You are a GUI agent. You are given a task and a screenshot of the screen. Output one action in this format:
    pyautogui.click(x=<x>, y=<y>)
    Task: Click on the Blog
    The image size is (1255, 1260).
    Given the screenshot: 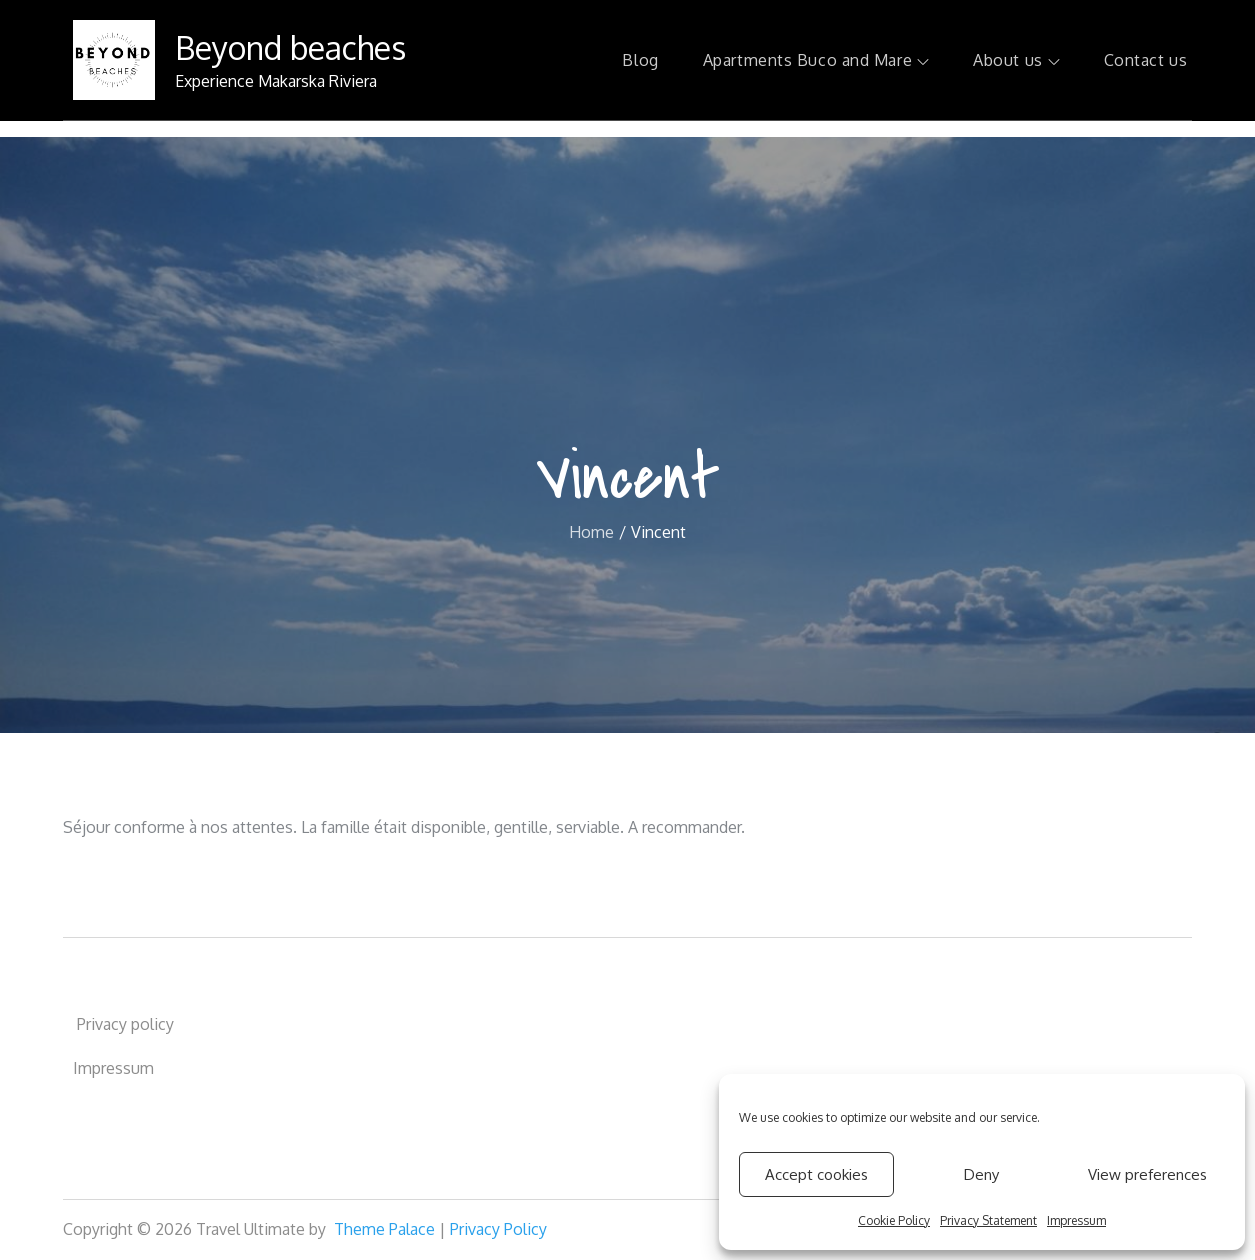 What is the action you would take?
    pyautogui.click(x=640, y=60)
    